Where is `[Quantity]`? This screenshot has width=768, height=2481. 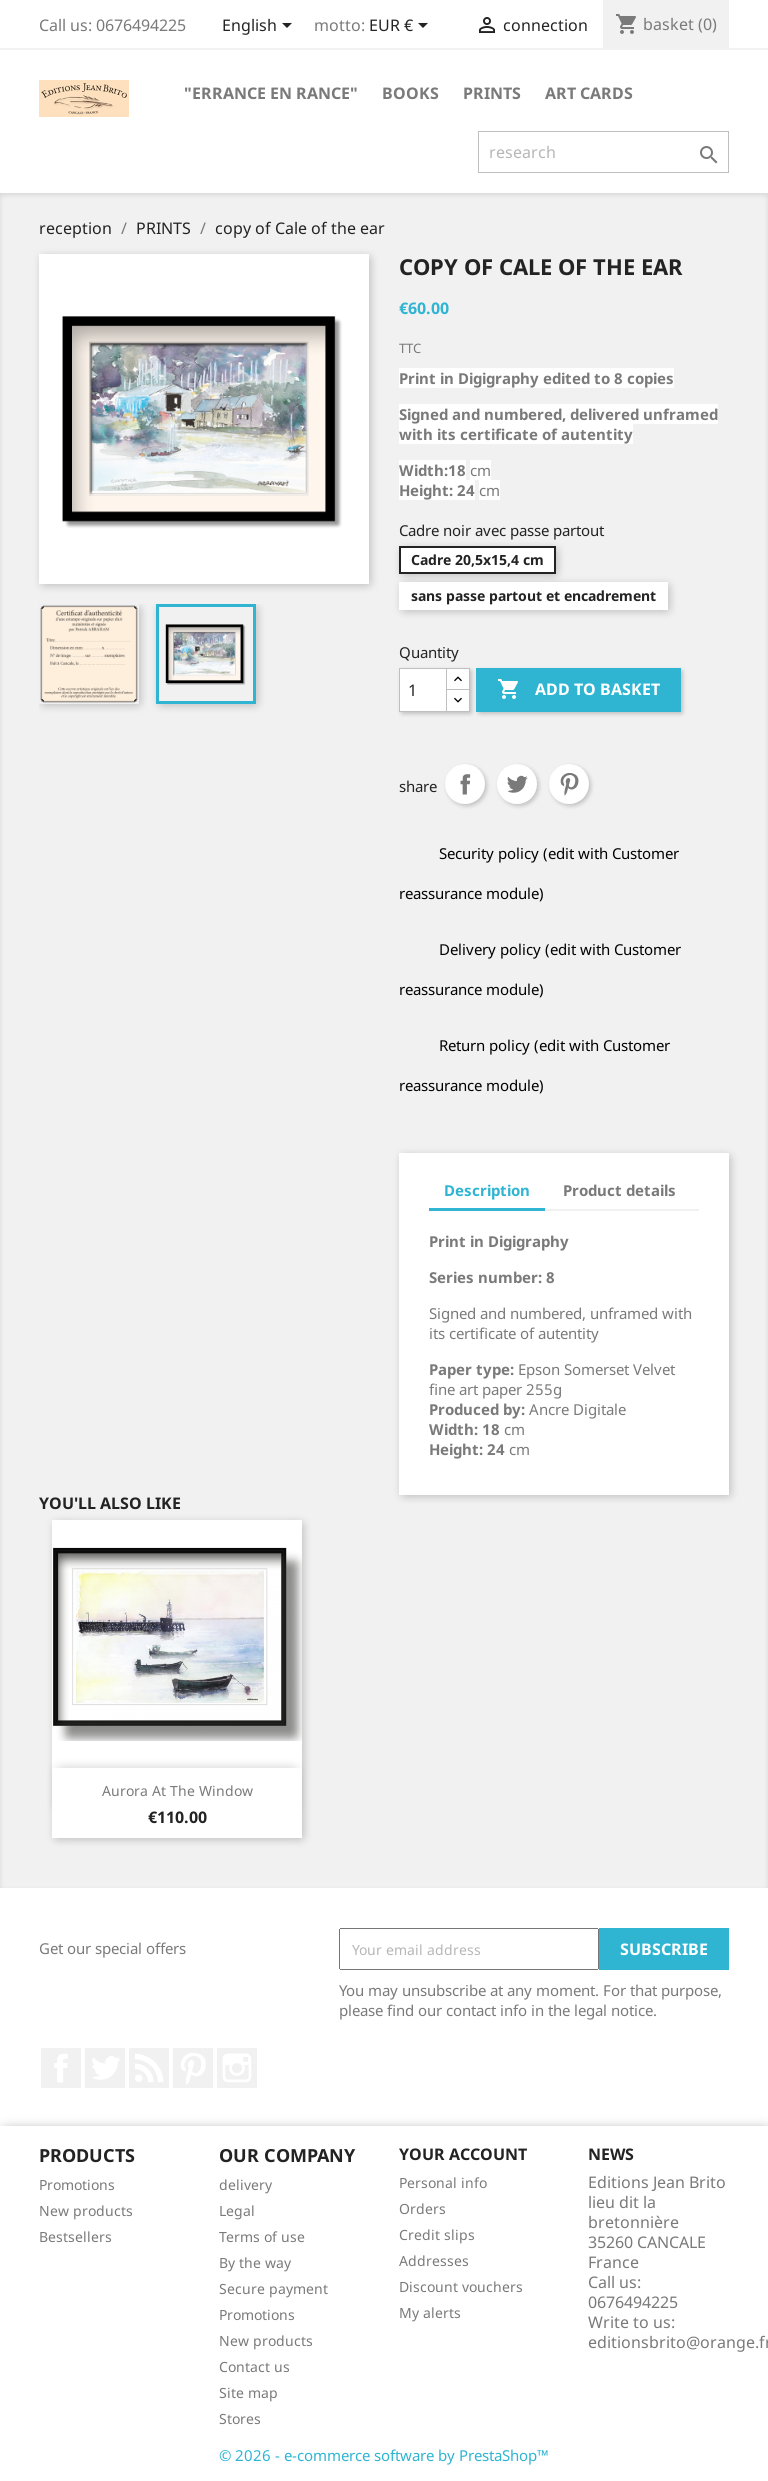
[Quantity] is located at coordinates (423, 690).